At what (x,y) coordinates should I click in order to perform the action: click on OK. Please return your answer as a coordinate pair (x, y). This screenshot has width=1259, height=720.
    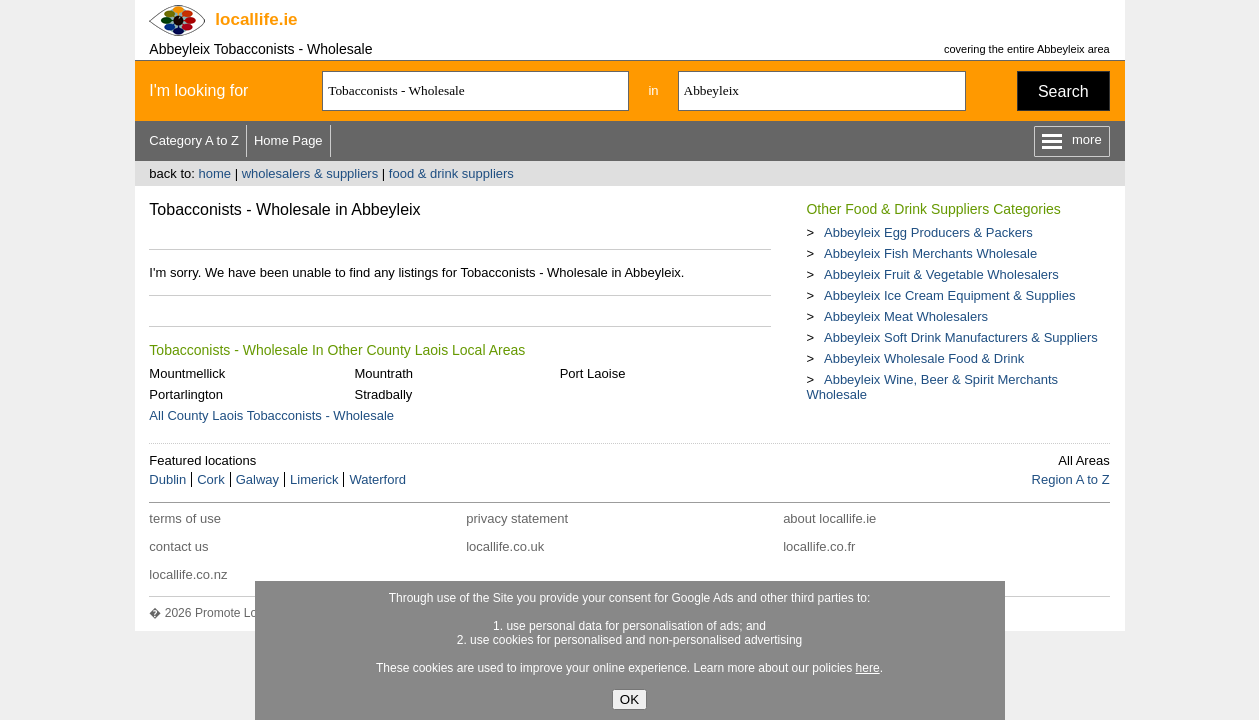
    Looking at the image, I should click on (629, 699).